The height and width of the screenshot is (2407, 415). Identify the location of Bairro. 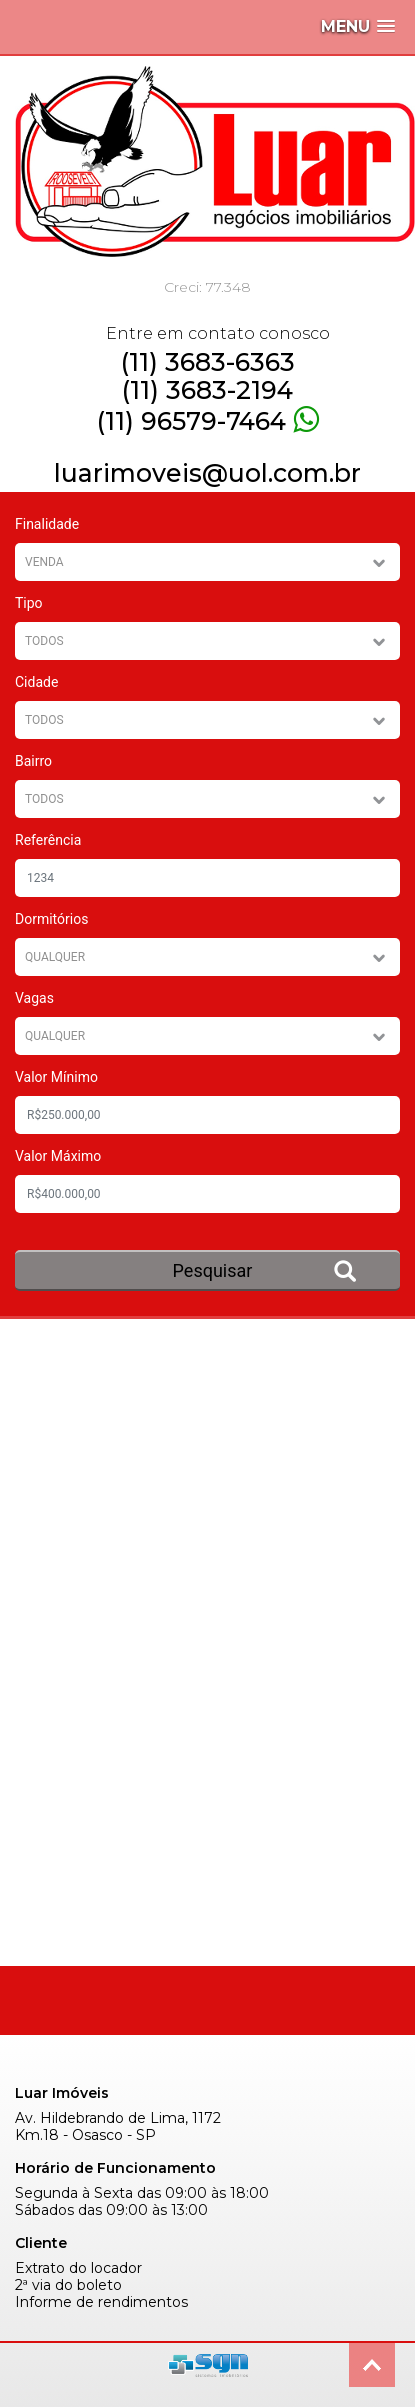
(33, 761).